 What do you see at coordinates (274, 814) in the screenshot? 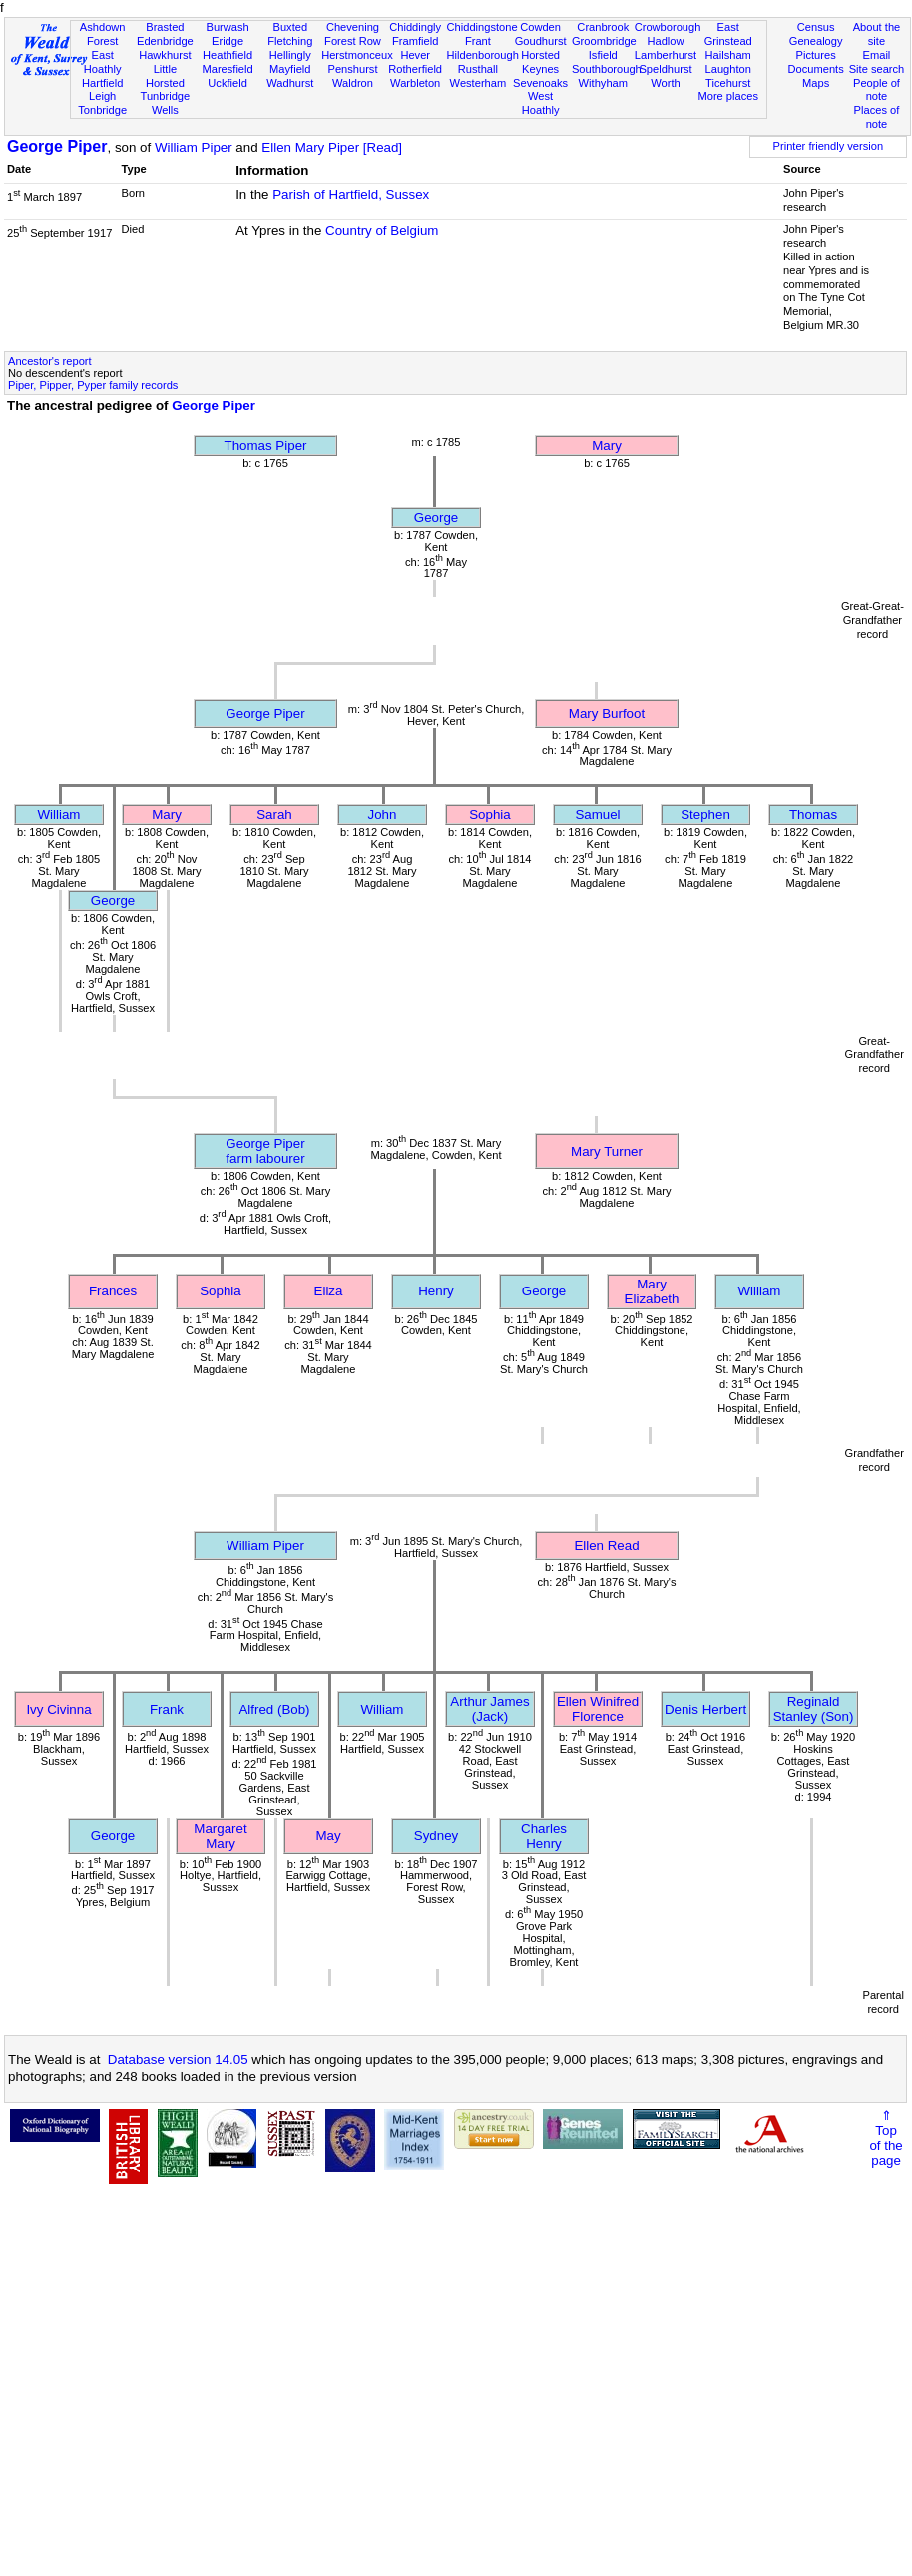
I see `Sarah` at bounding box center [274, 814].